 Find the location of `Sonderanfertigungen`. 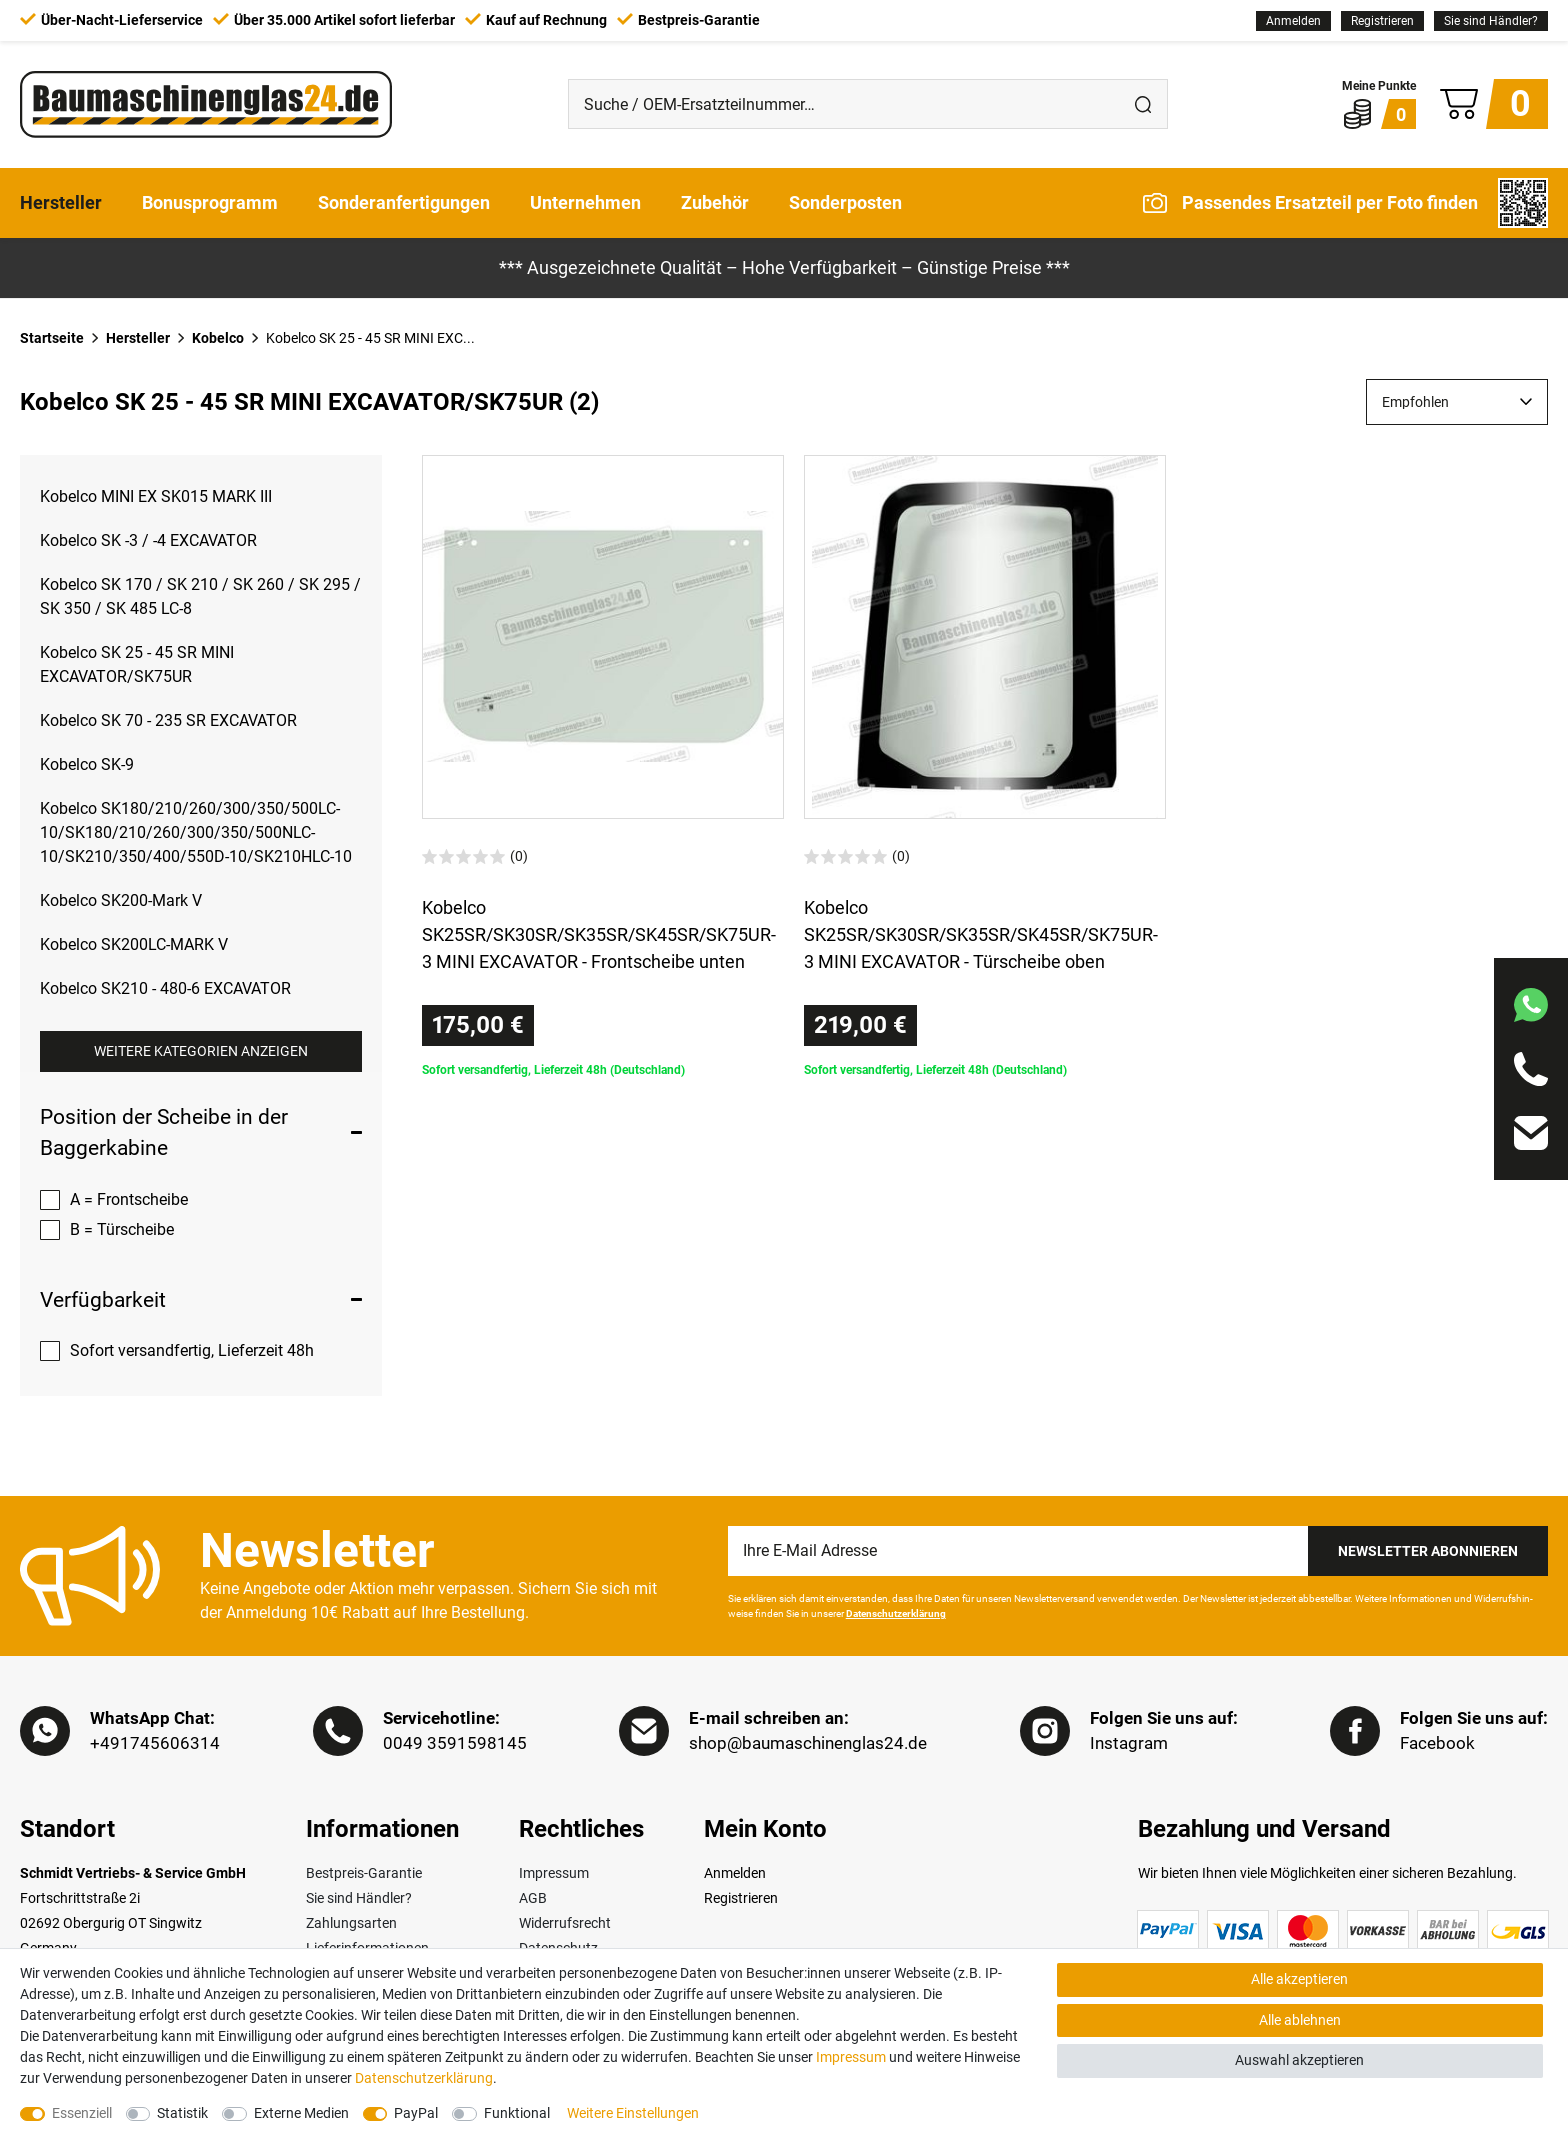

Sonderanfertigungen is located at coordinates (404, 202).